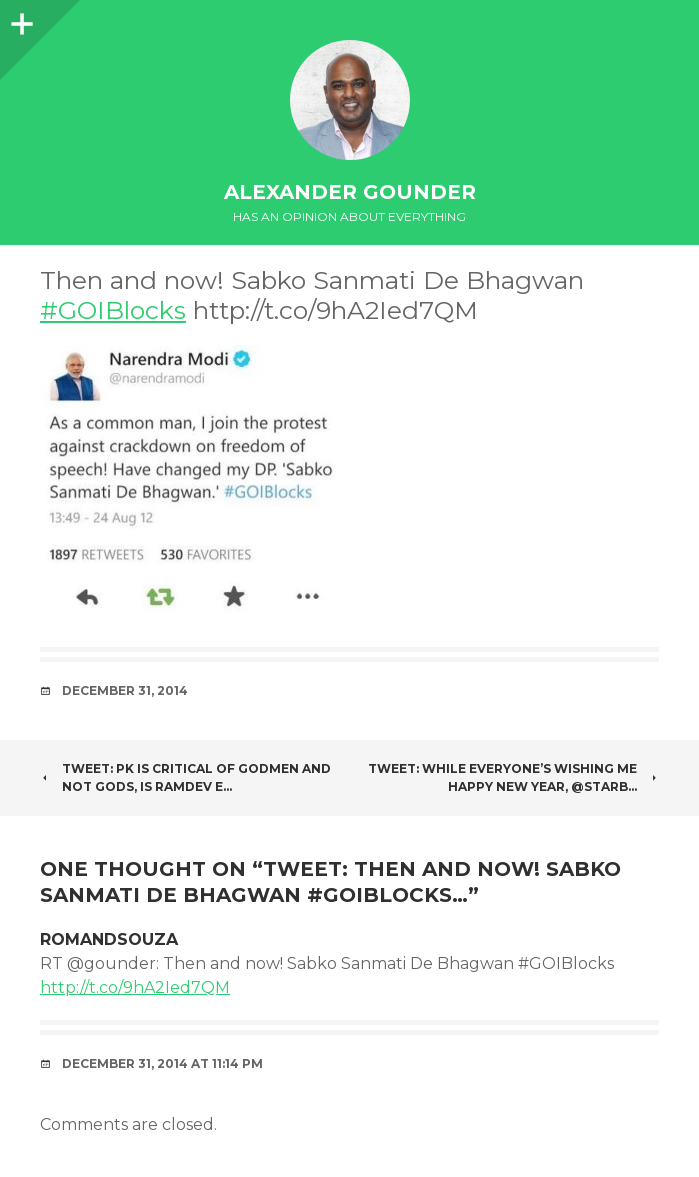 This screenshot has width=699, height=1177. What do you see at coordinates (350, 192) in the screenshot?
I see `Alexander Gounder` at bounding box center [350, 192].